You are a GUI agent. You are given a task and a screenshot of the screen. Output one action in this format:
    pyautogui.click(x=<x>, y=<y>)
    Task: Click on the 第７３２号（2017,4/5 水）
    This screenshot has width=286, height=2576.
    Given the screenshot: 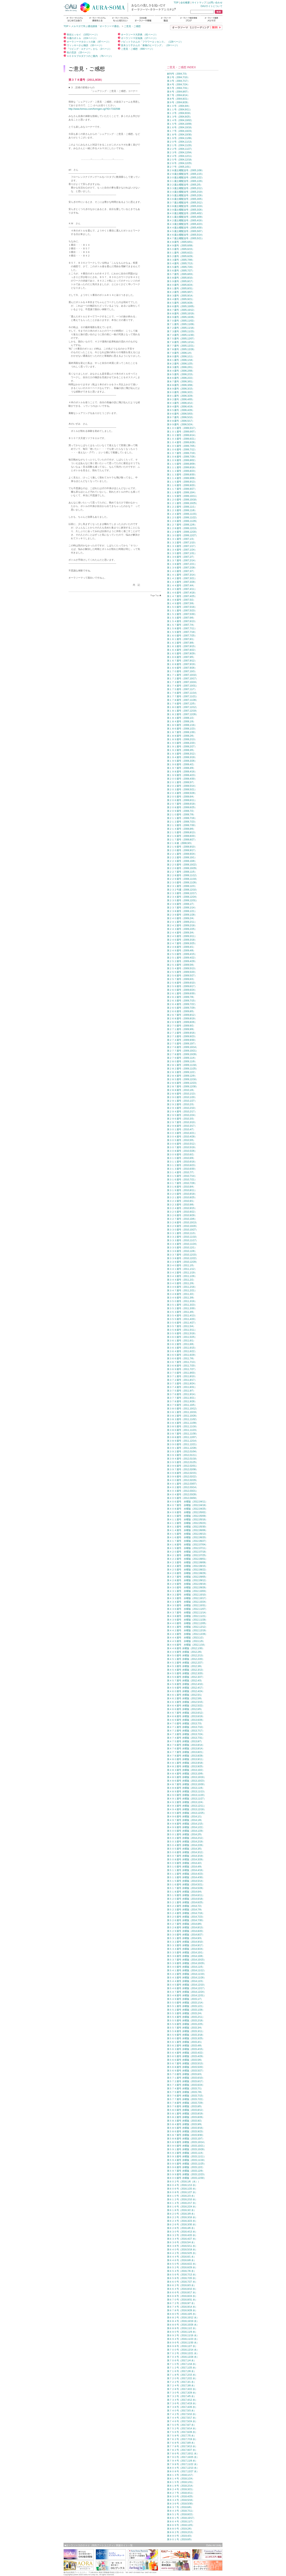 What is the action you would take?
    pyautogui.click(x=181, y=2396)
    